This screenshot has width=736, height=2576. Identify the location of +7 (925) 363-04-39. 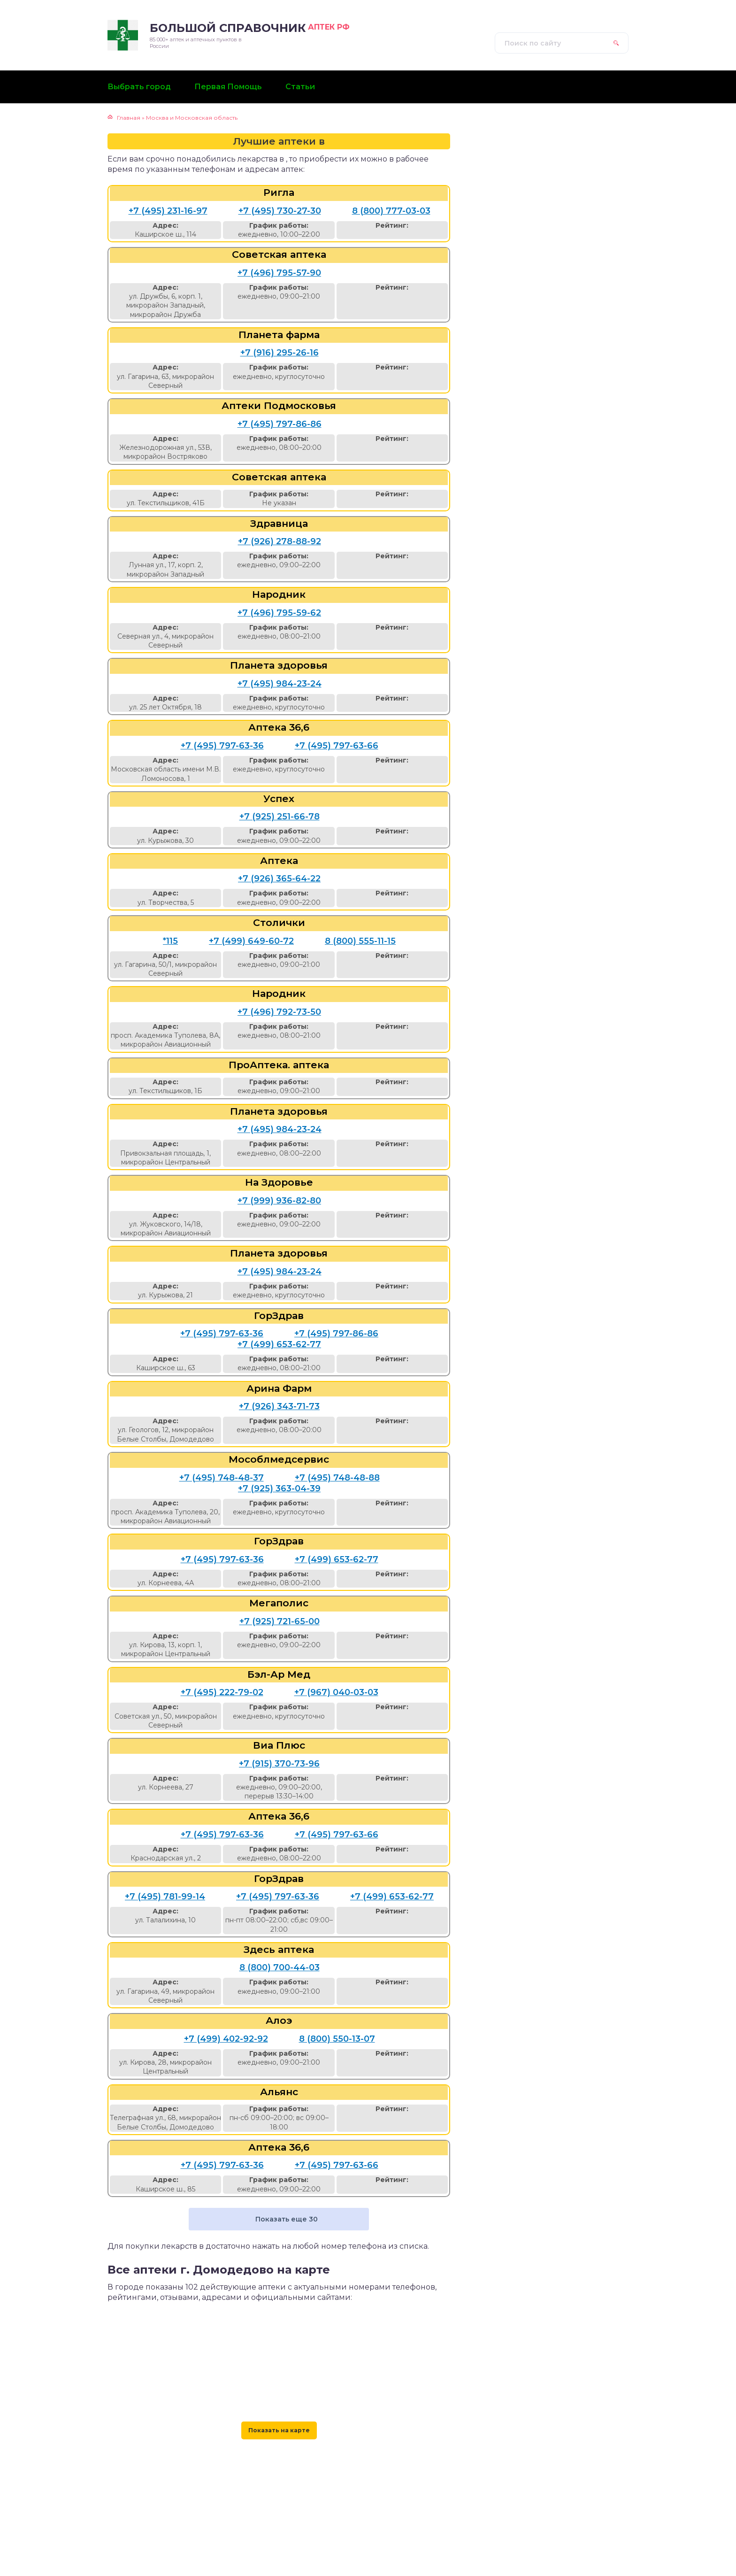
(279, 1488).